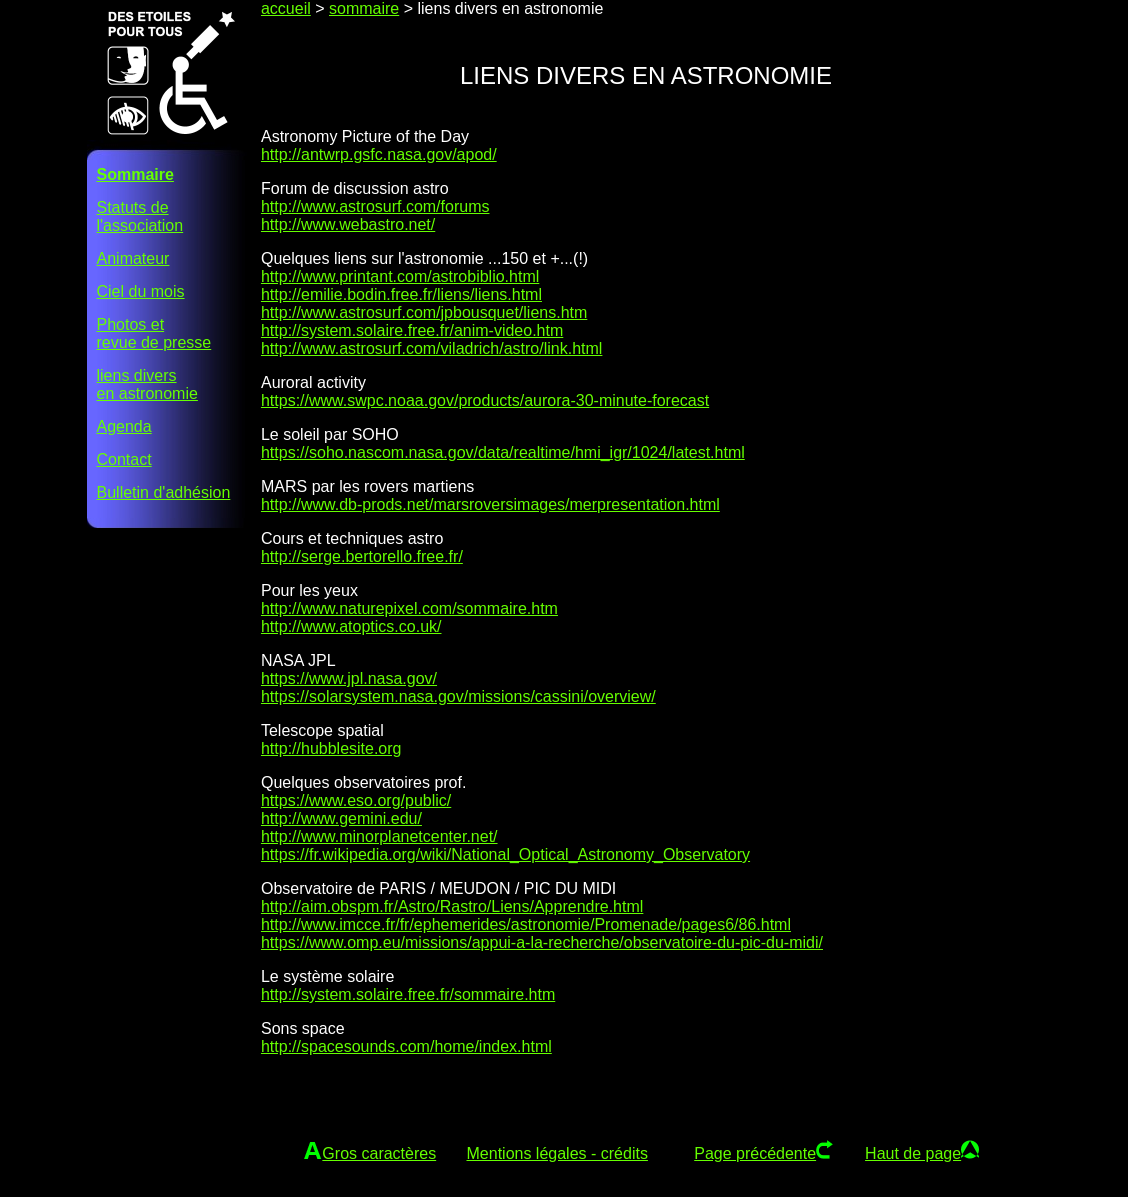 Image resolution: width=1128 pixels, height=1197 pixels. I want to click on Ciel du mois, so click(141, 291).